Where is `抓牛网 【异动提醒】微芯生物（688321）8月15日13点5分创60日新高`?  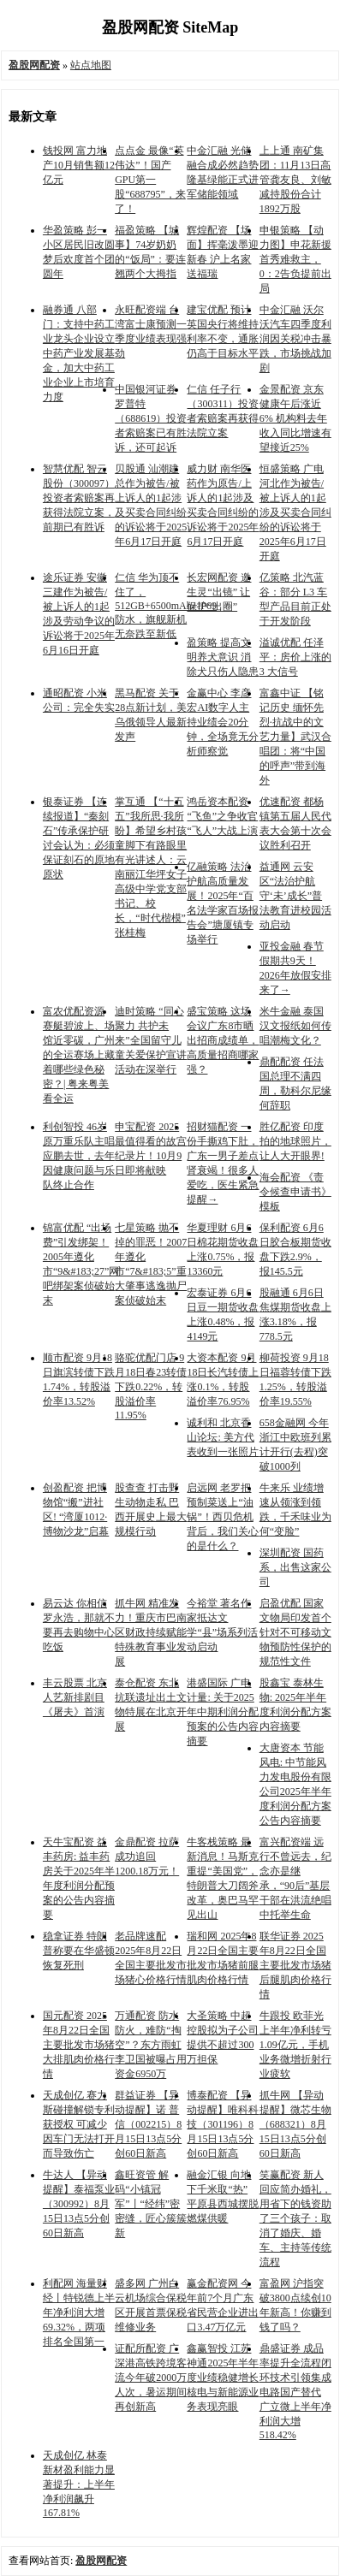 抓牛网 【异动提醒】微芯生物（688321）8月15日13点5分创60日新高 is located at coordinates (295, 2124).